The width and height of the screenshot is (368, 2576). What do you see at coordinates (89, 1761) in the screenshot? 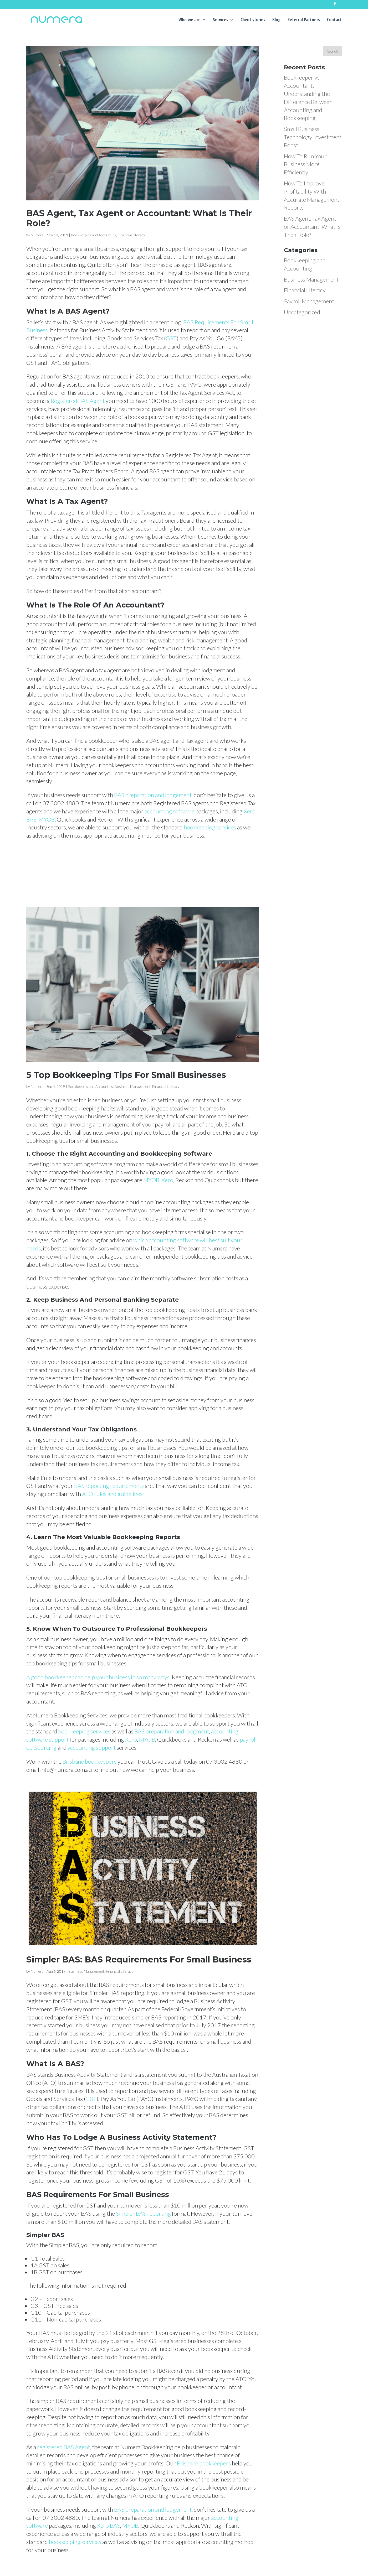
I see `Brisbane bookkeepers` at bounding box center [89, 1761].